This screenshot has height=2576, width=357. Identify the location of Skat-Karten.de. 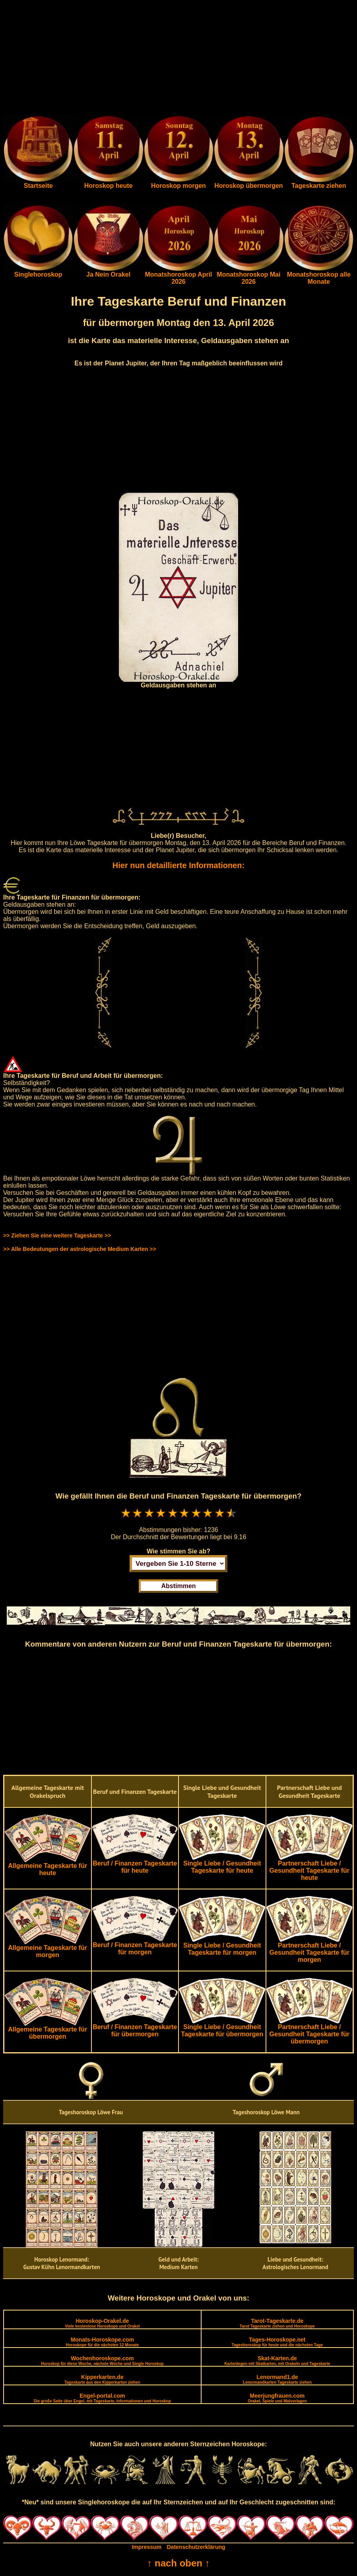
(277, 2360).